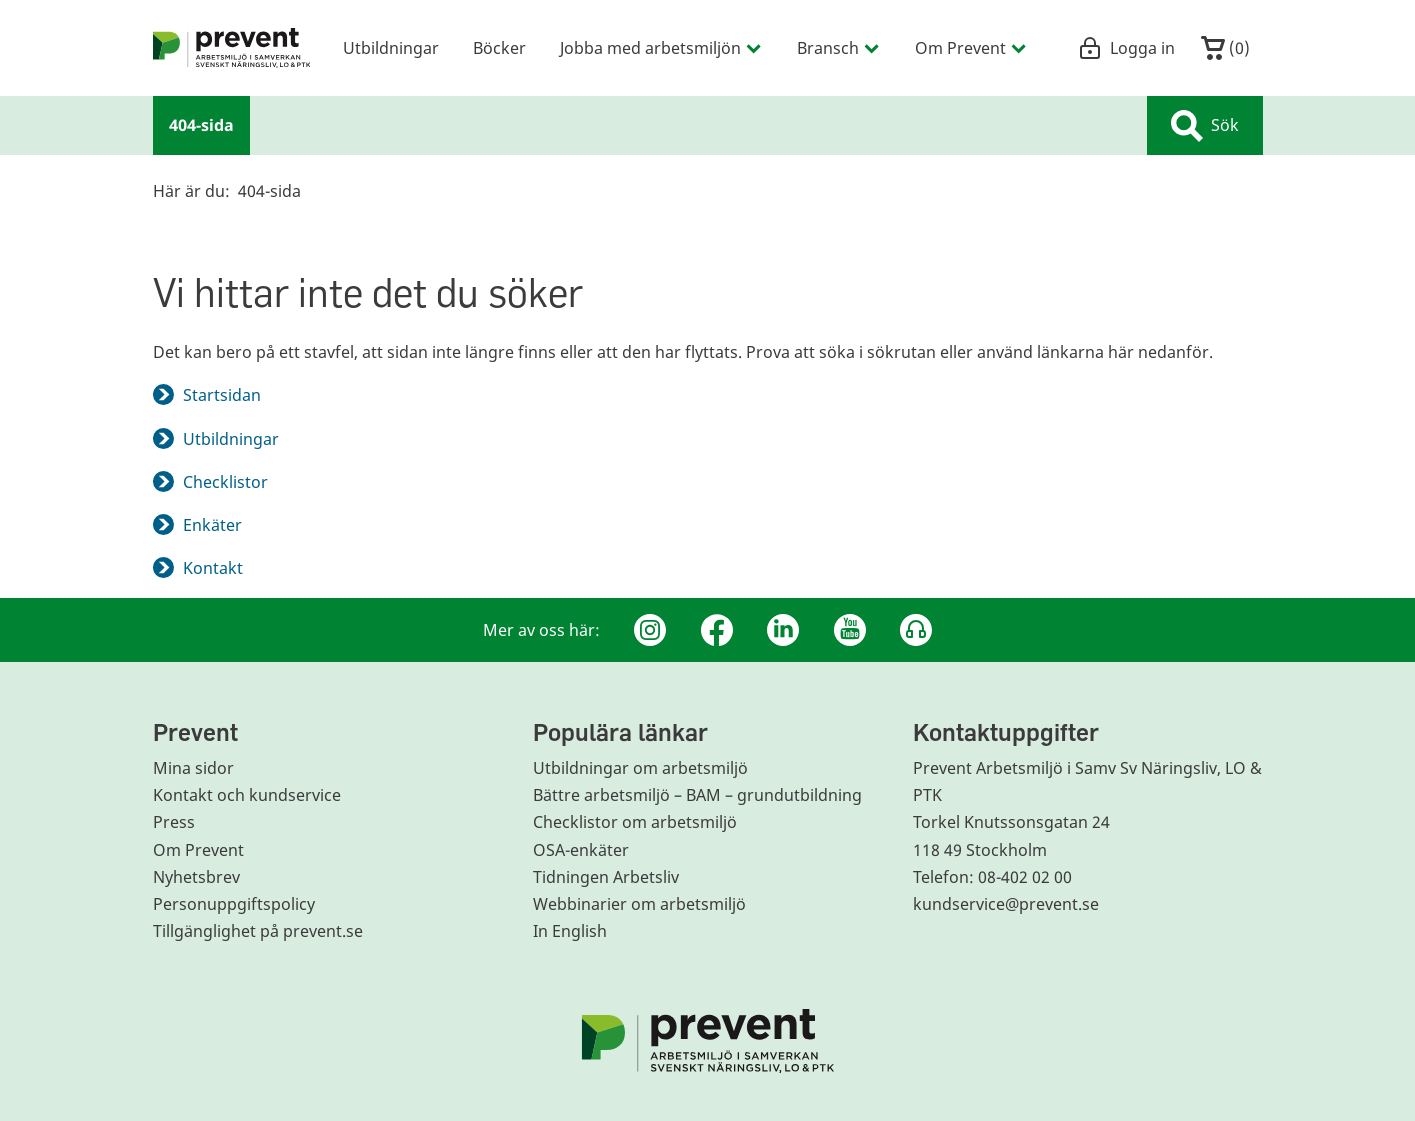  I want to click on Checklistor om arbetsmiljö, so click(635, 822).